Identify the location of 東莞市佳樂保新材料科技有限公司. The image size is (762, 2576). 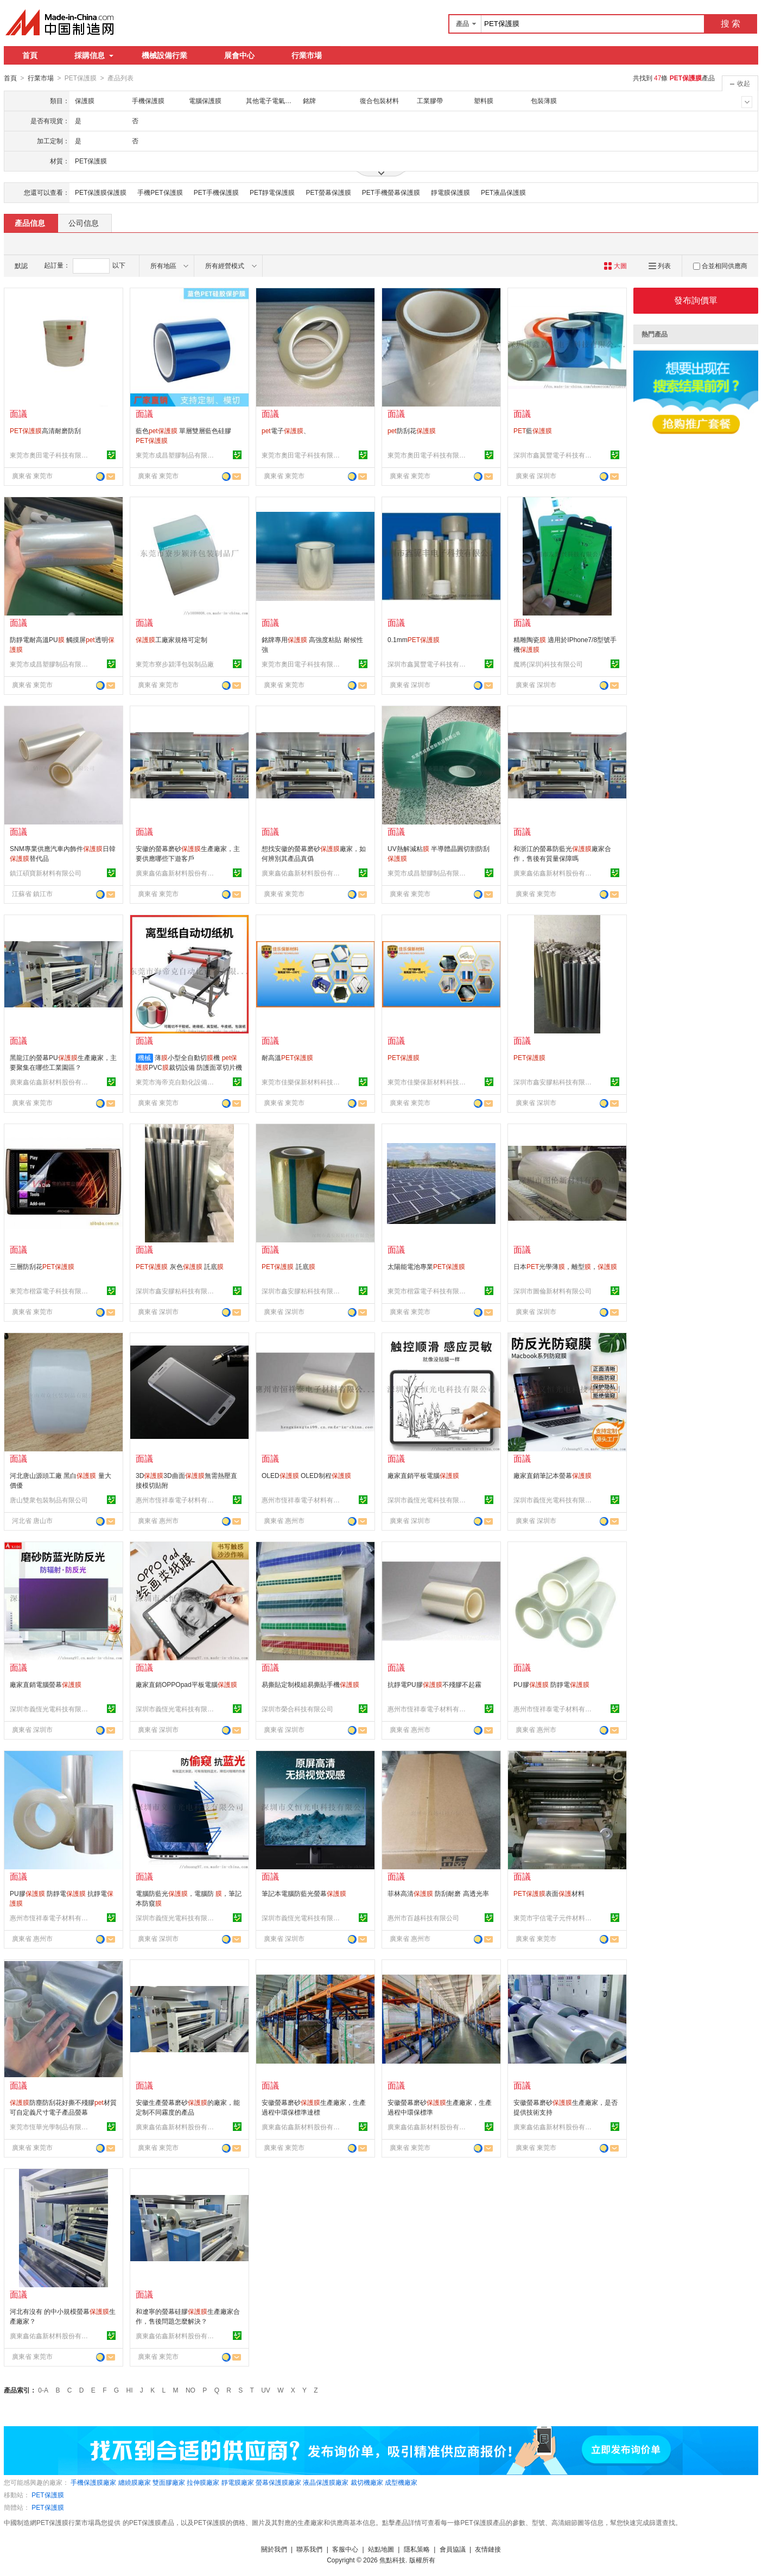
(302, 1082).